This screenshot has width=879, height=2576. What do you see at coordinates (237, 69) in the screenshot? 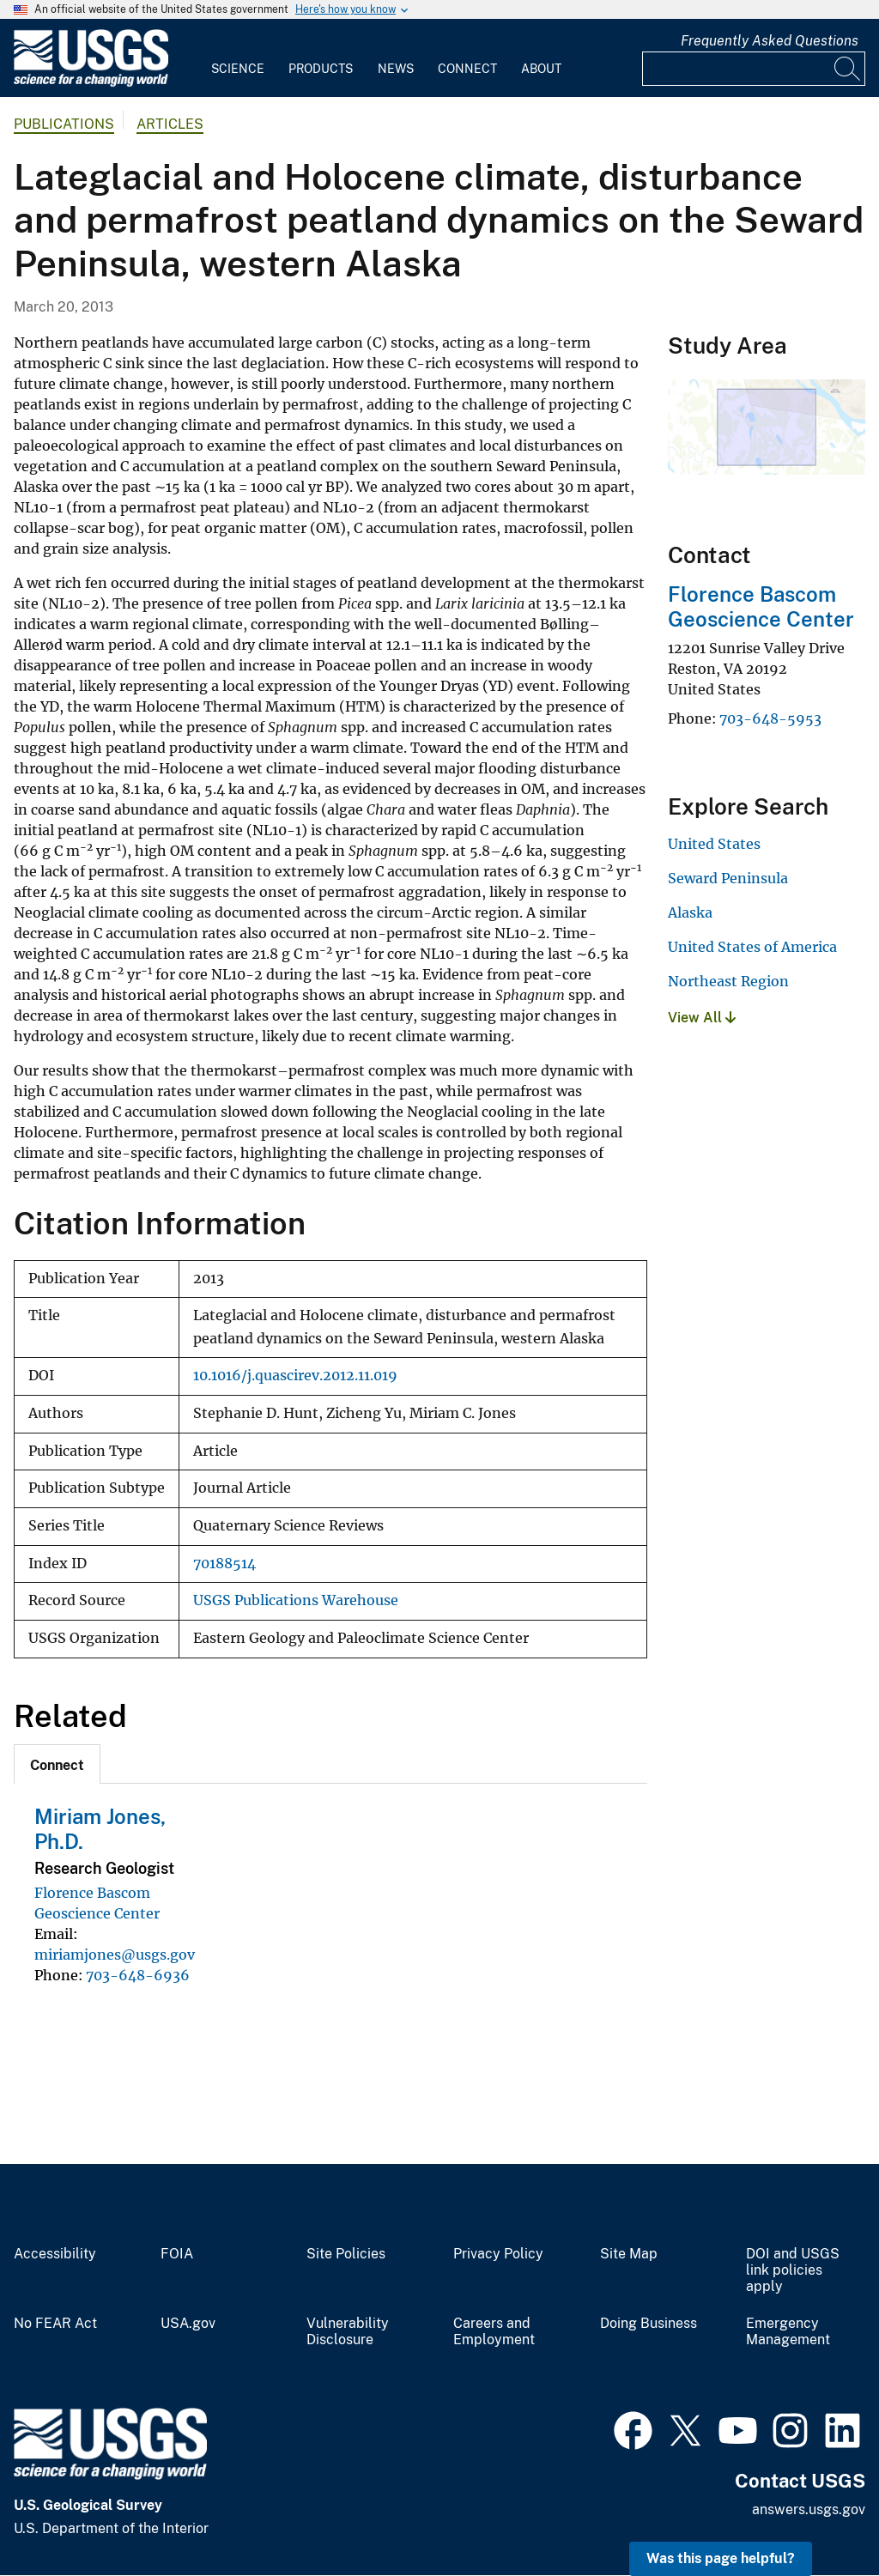
I see `Science` at bounding box center [237, 69].